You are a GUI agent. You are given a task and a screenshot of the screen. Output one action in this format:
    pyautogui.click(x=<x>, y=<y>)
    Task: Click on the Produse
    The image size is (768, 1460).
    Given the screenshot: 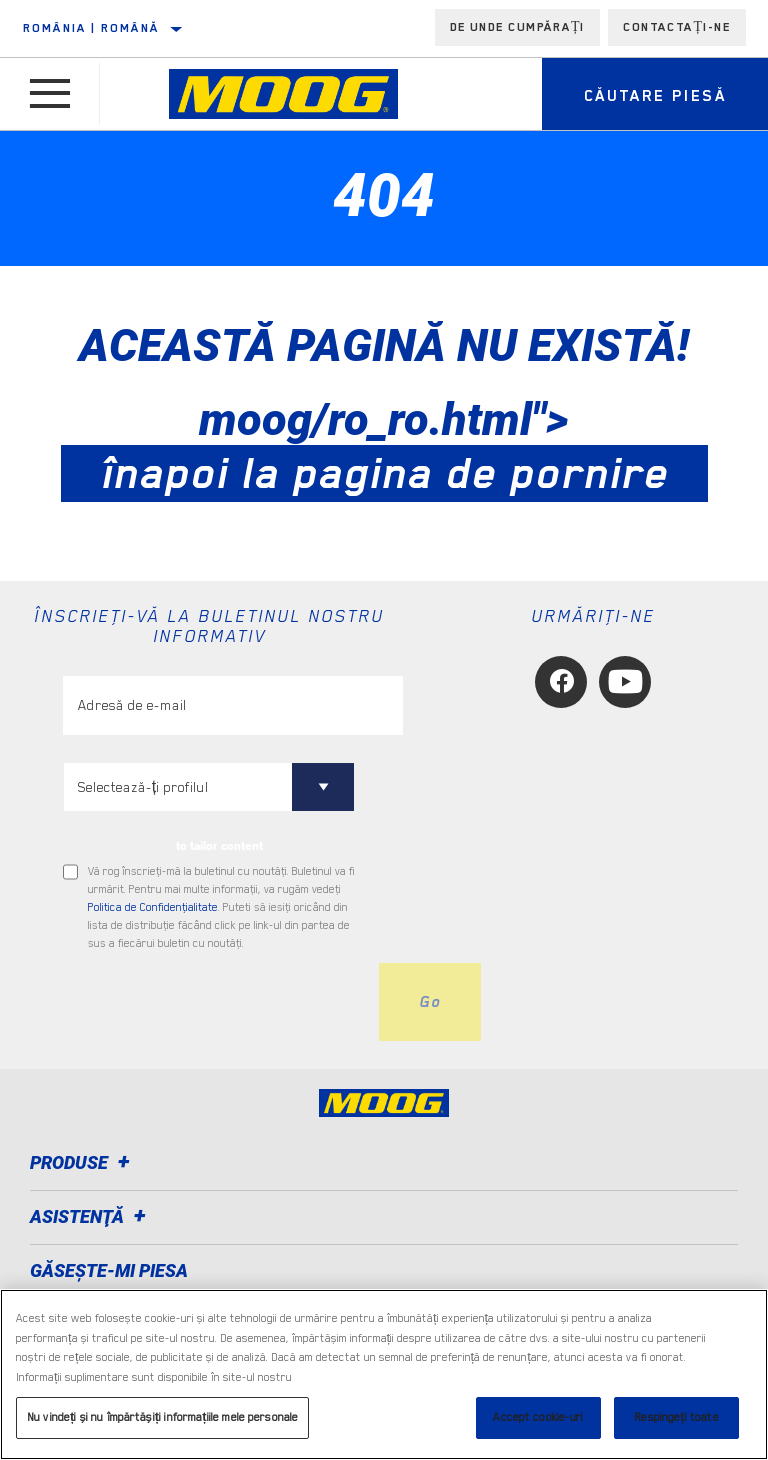 What is the action you would take?
    pyautogui.click(x=83, y=1162)
    